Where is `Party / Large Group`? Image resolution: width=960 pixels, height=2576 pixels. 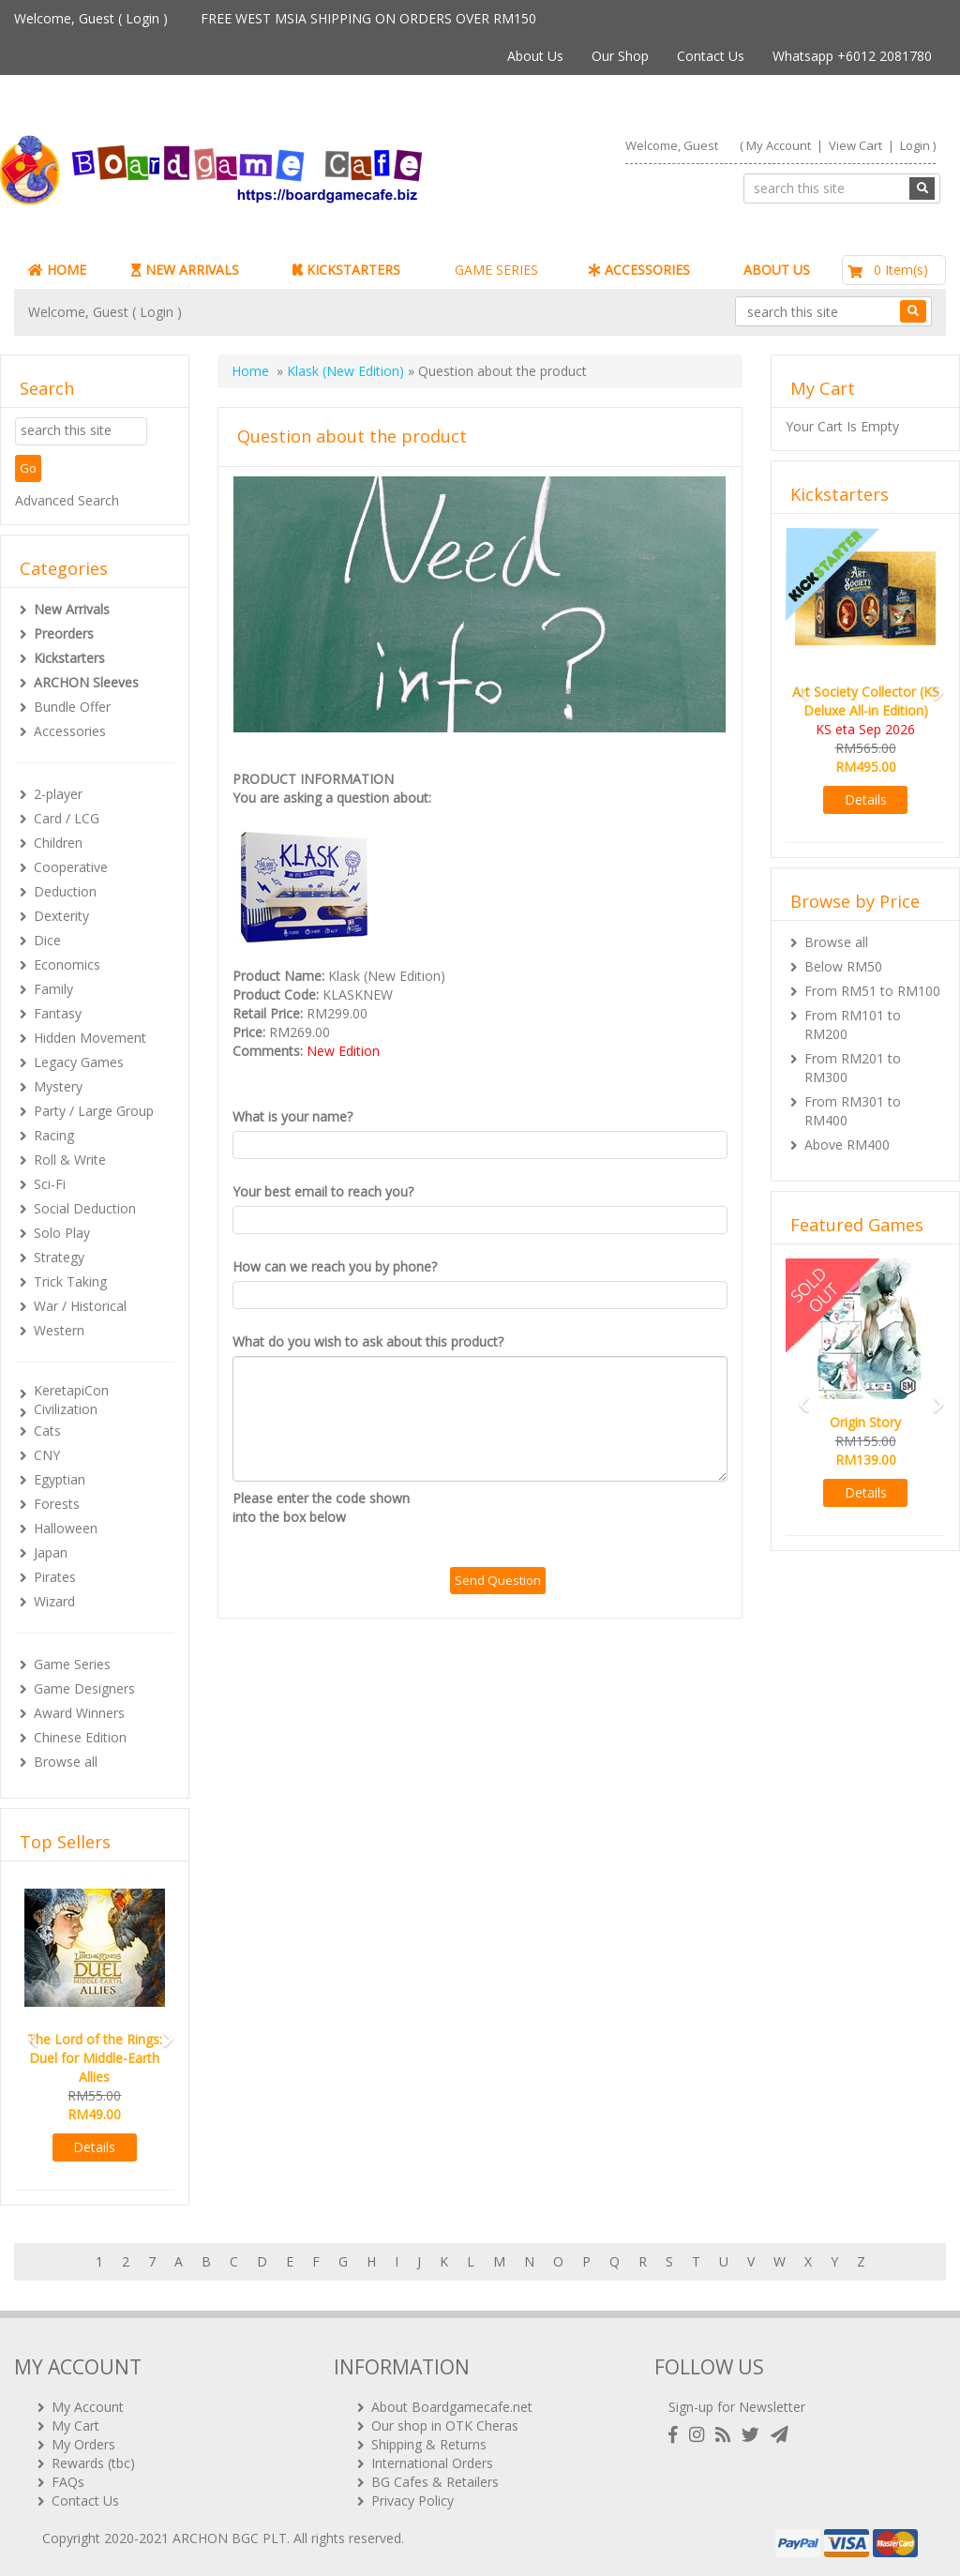 Party / Large Group is located at coordinates (94, 1111).